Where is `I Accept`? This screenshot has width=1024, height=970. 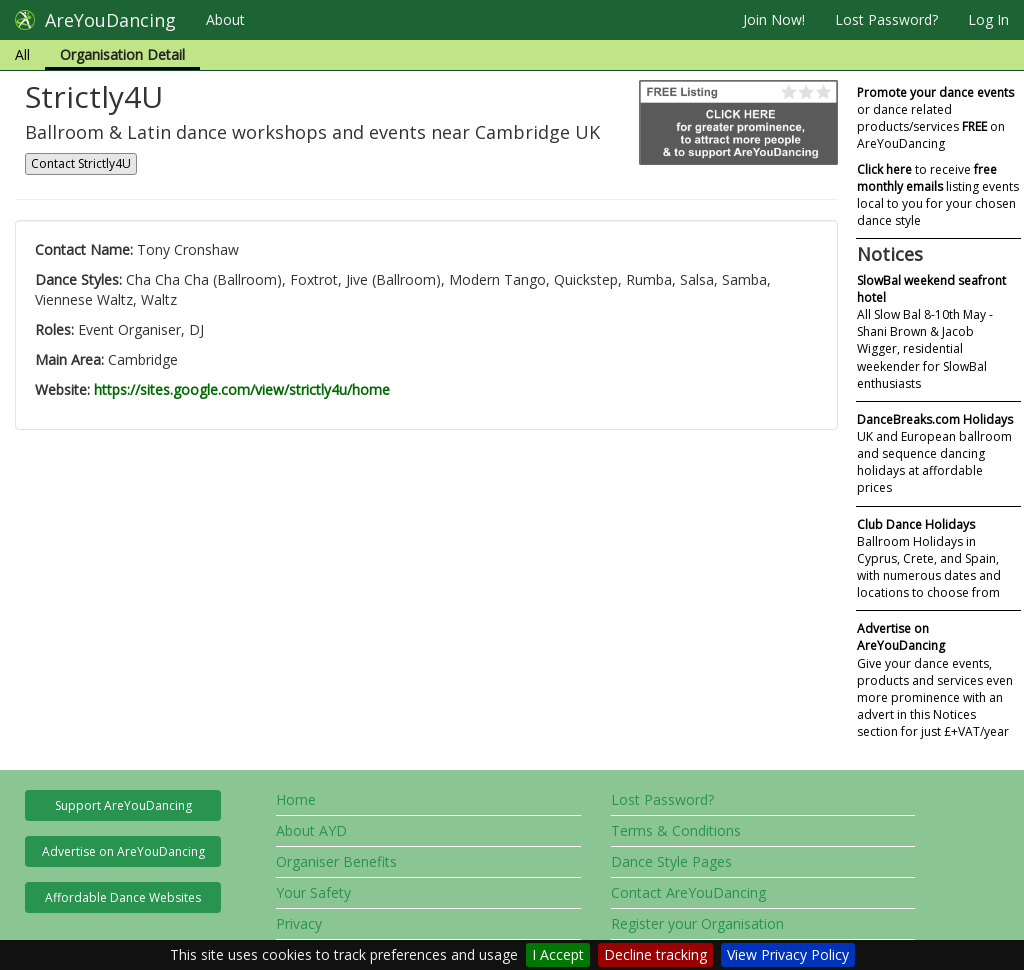 I Accept is located at coordinates (558, 954).